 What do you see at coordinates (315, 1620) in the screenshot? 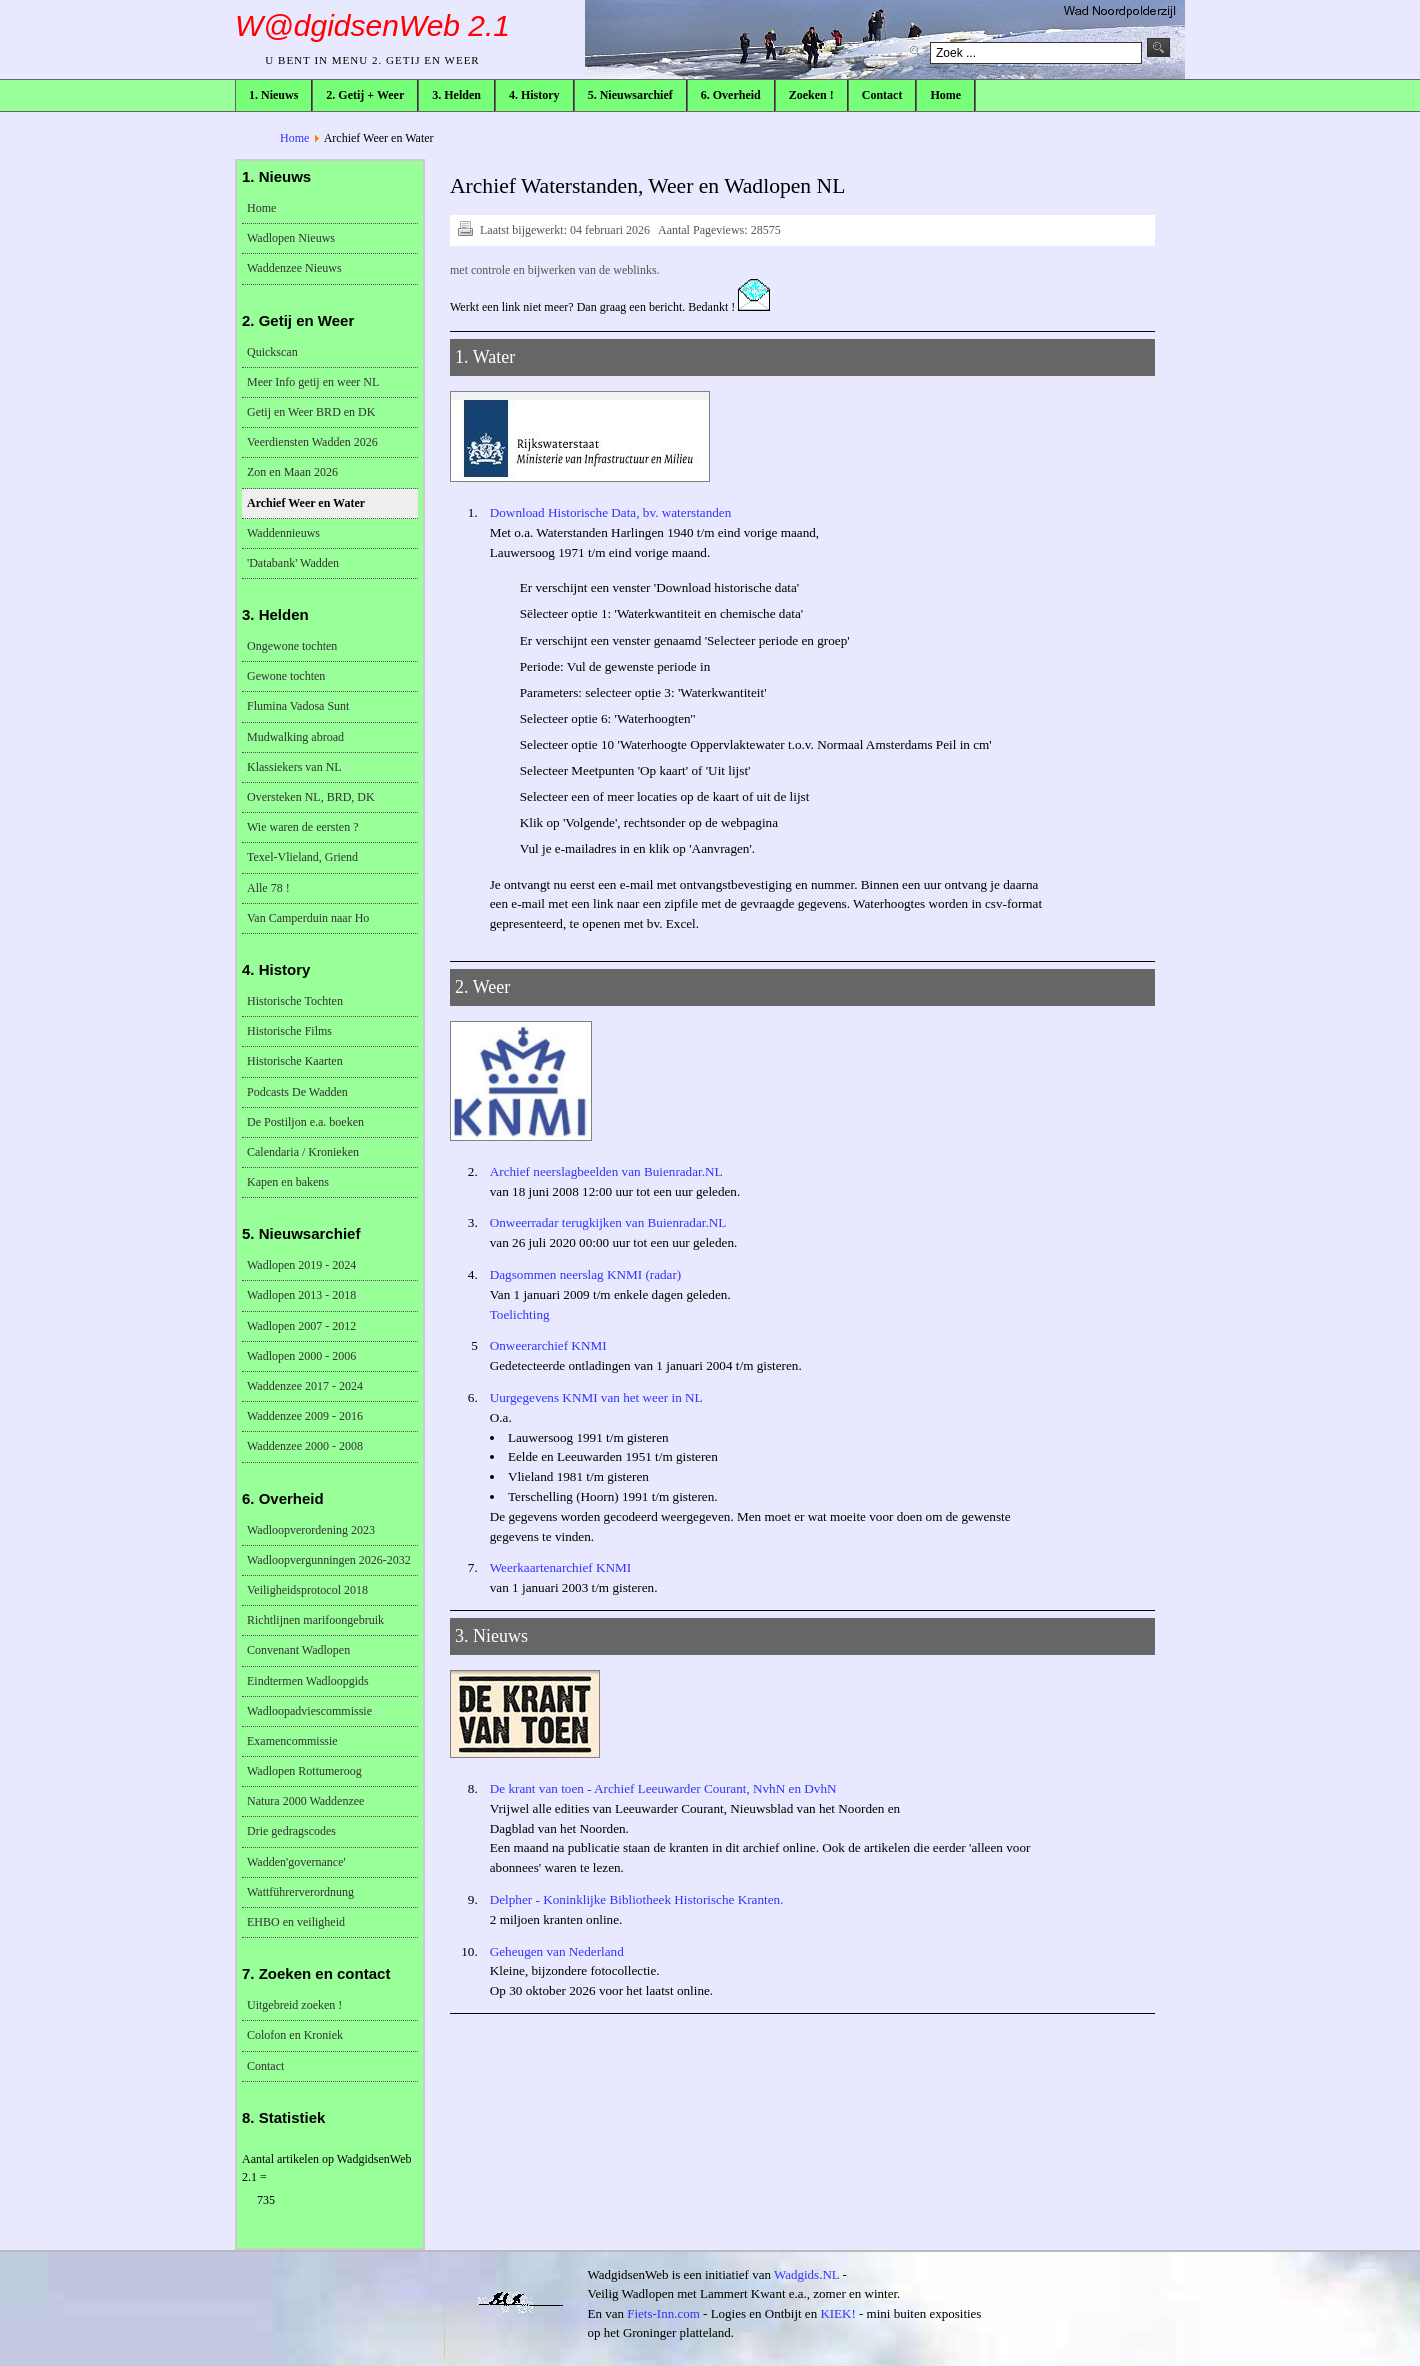
I see `Richtlijnen marifoongebruik` at bounding box center [315, 1620].